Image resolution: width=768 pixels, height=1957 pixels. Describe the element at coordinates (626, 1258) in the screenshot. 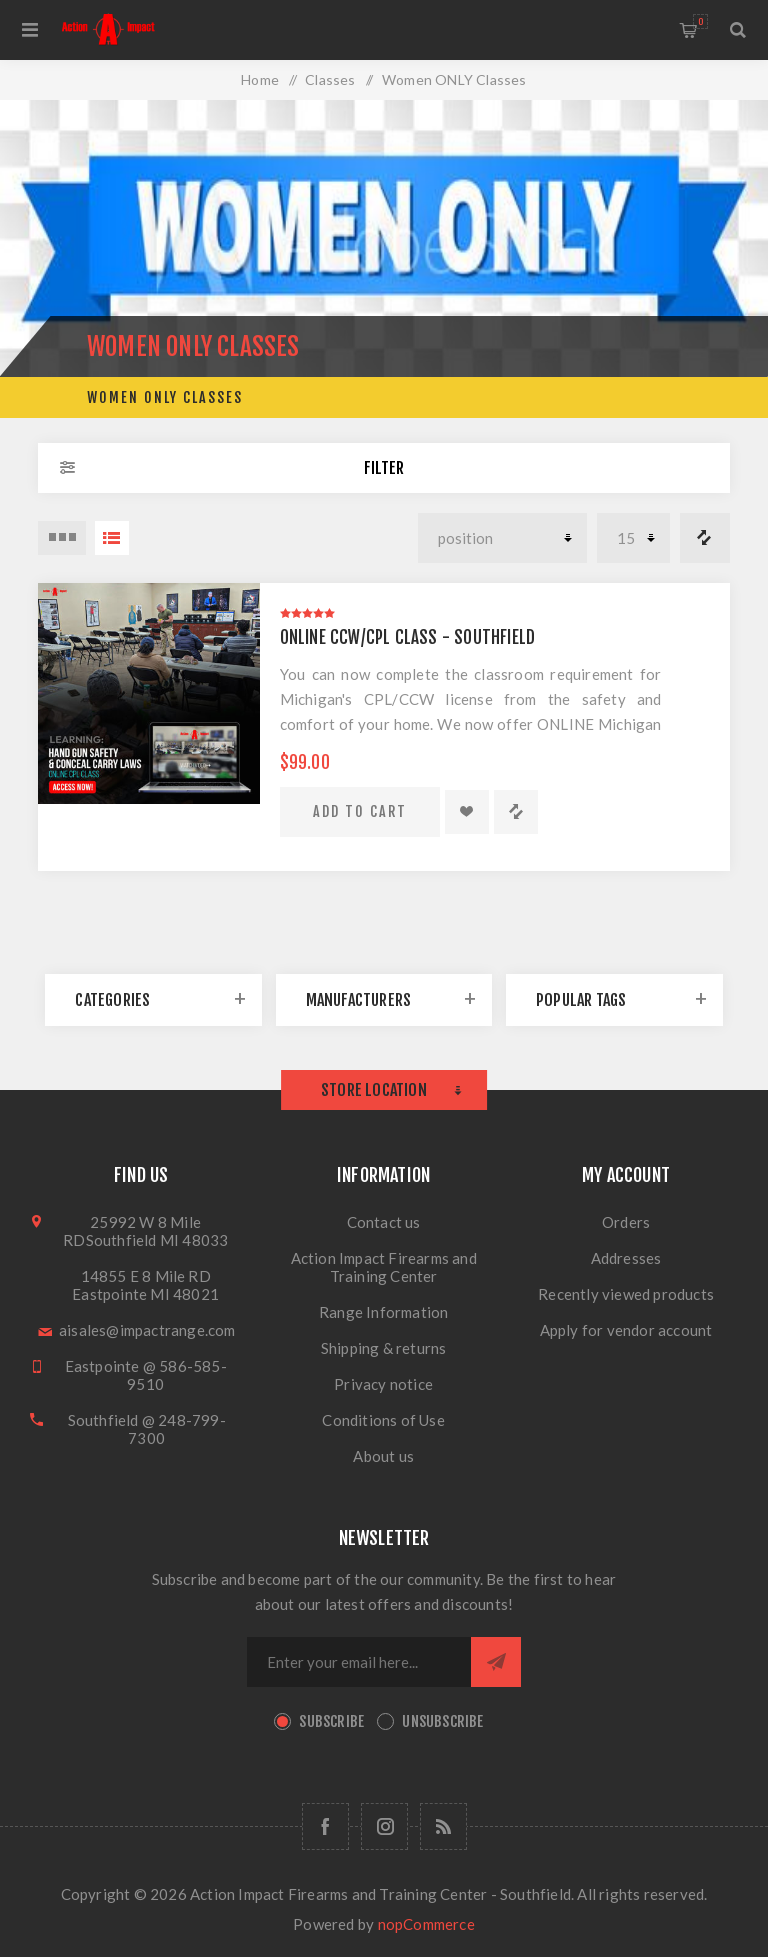

I see `Addresses` at that location.